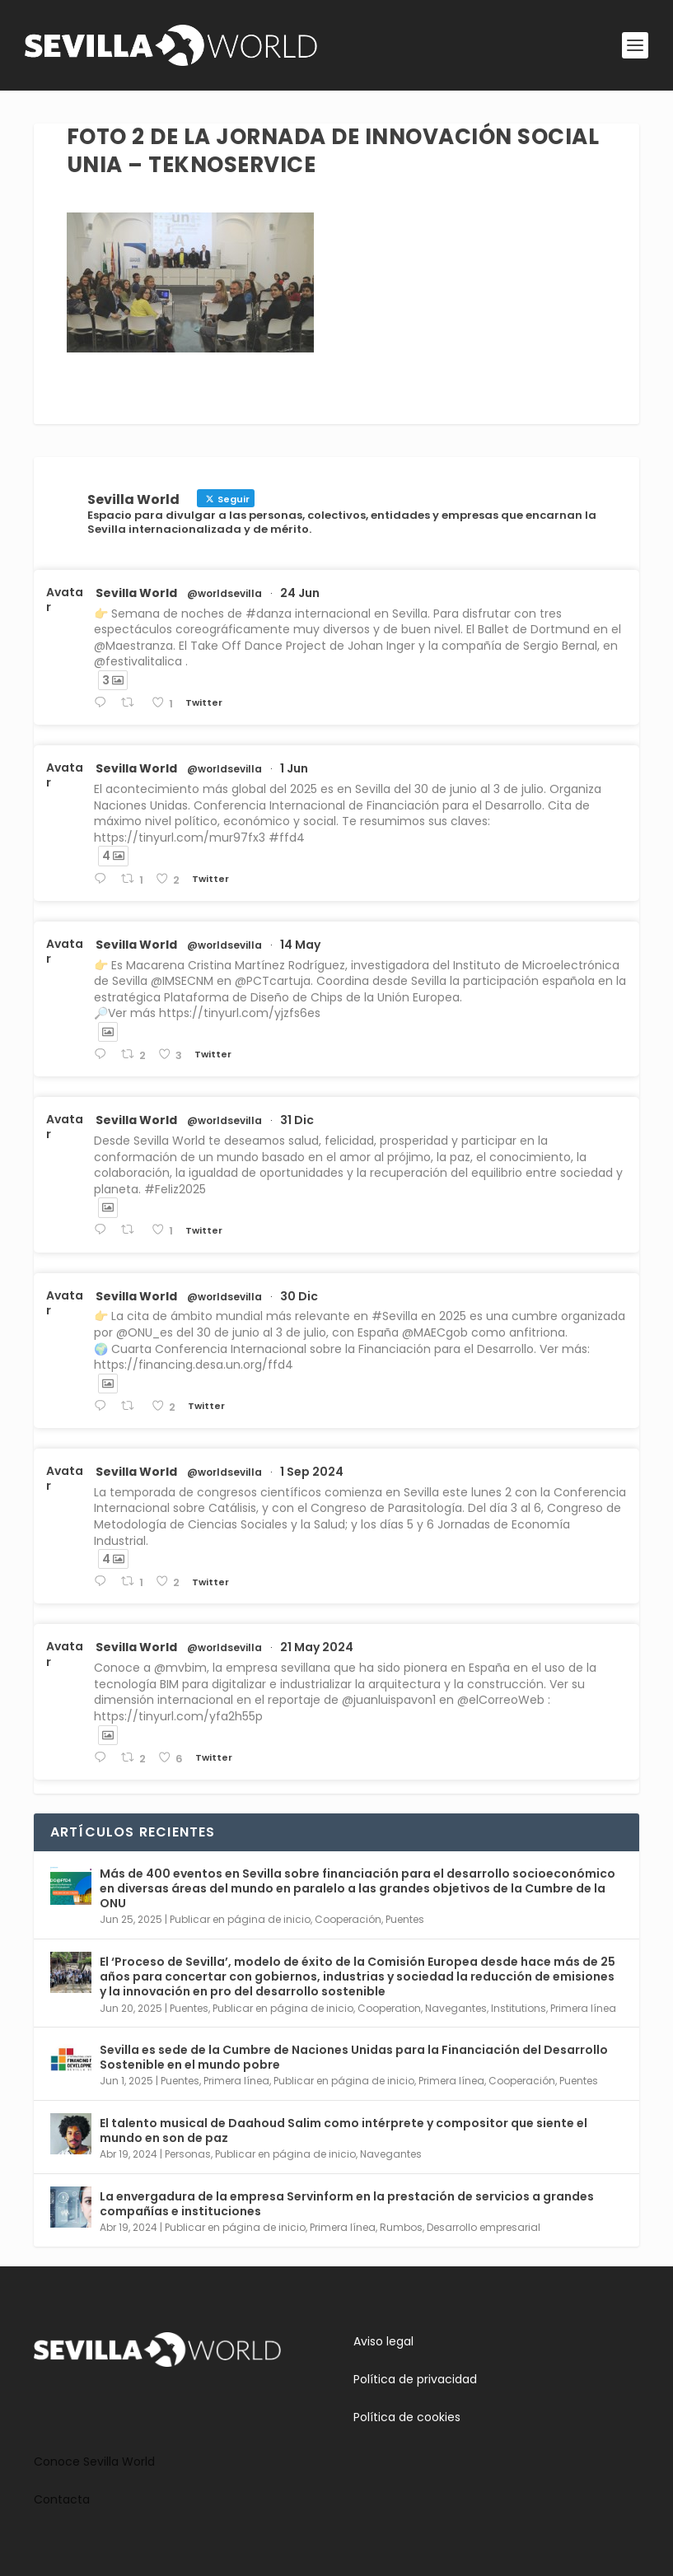 Image resolution: width=673 pixels, height=2576 pixels. Describe the element at coordinates (583, 2008) in the screenshot. I see `Primera línea` at that location.